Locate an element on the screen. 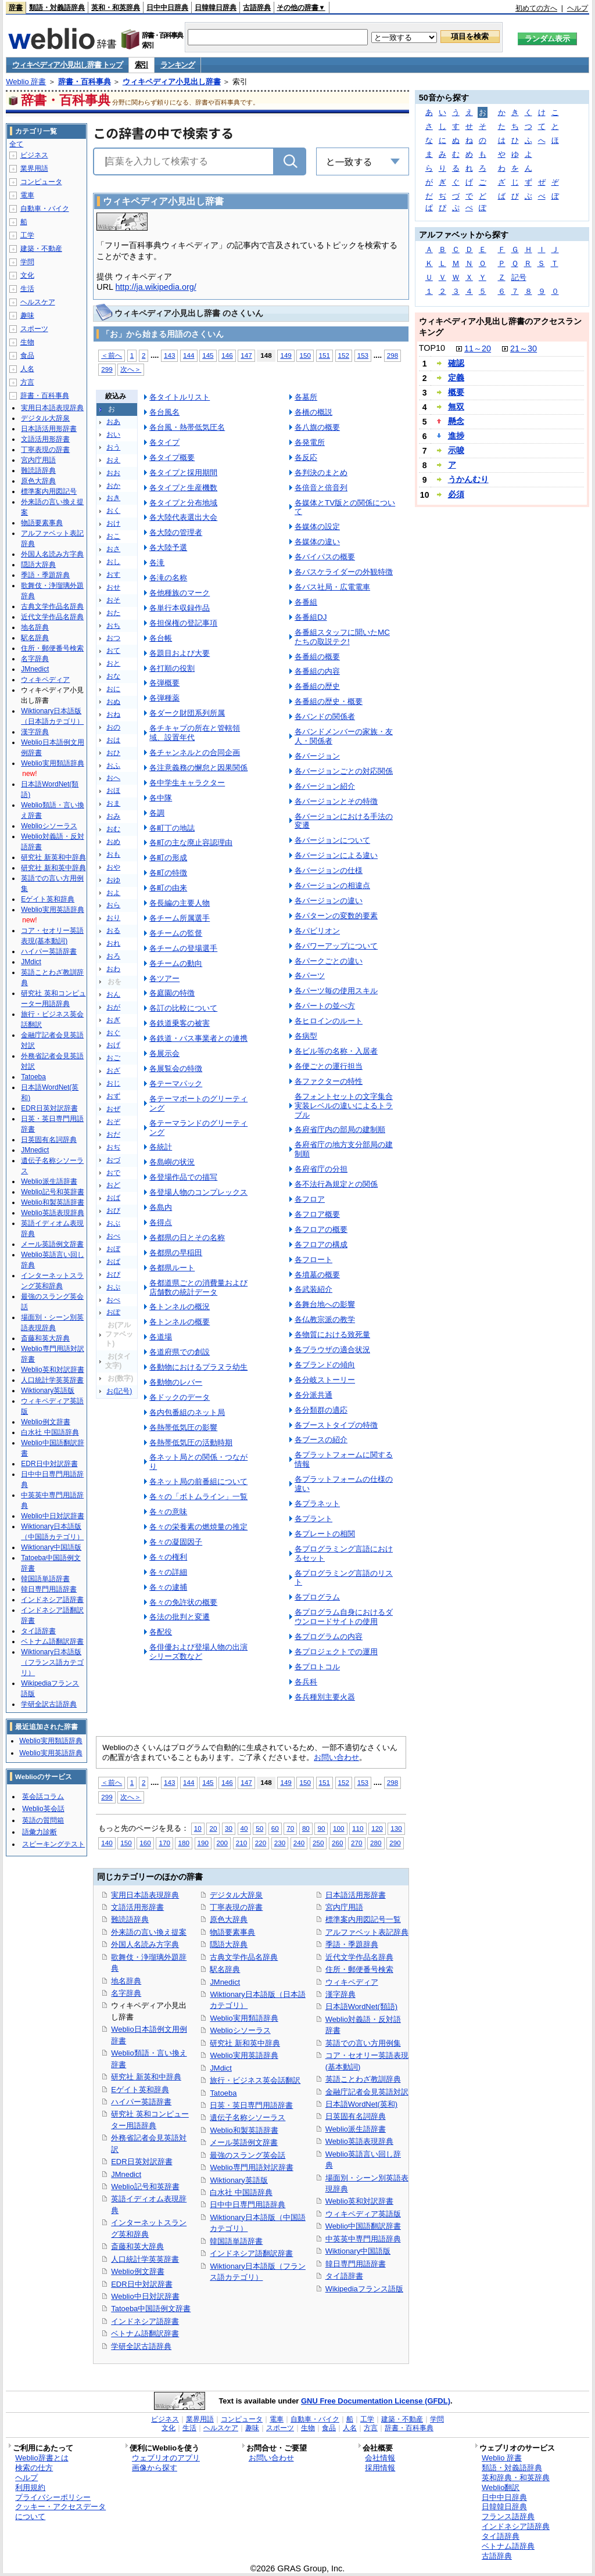 The height and width of the screenshot is (2576, 595). 日英固有名詞辞典 is located at coordinates (355, 2116).